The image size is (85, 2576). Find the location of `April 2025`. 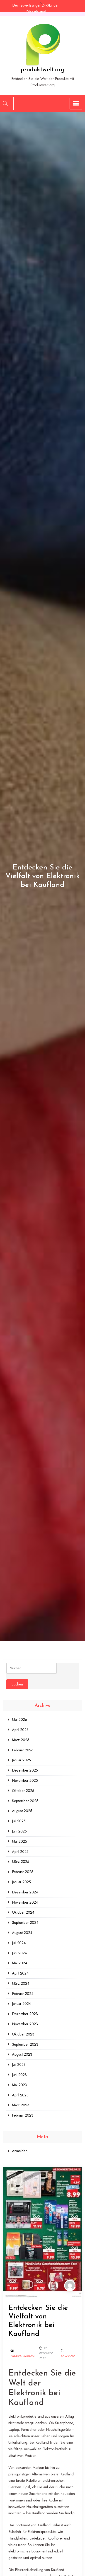

April 2025 is located at coordinates (20, 1851).